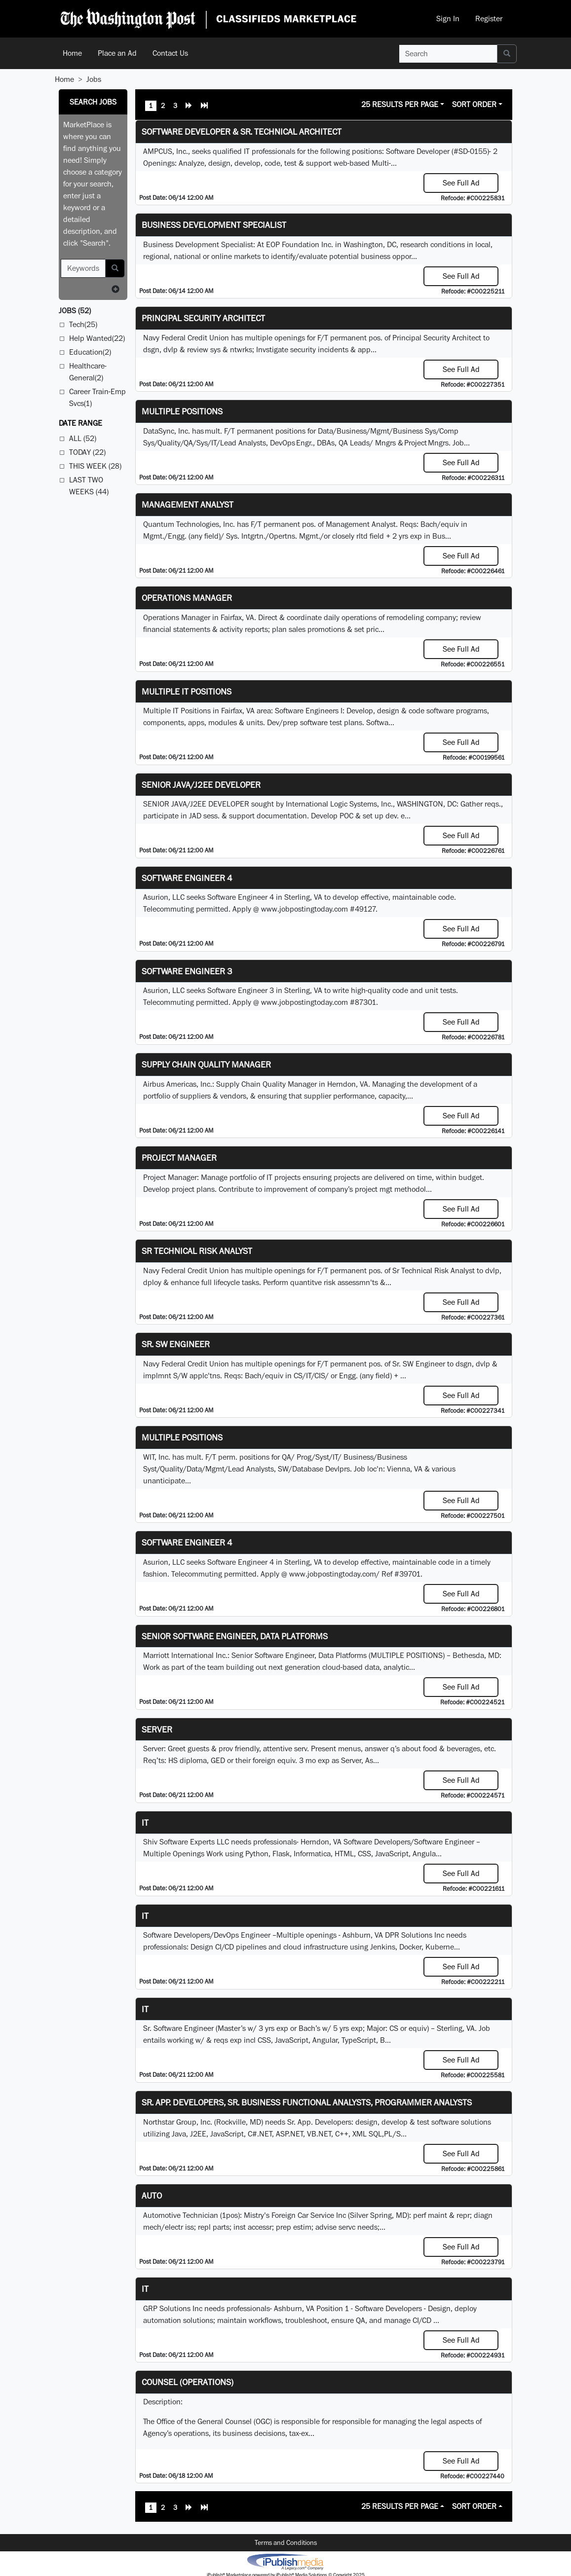 This screenshot has height=2576, width=571. What do you see at coordinates (187, 878) in the screenshot?
I see `Software Engineer 4` at bounding box center [187, 878].